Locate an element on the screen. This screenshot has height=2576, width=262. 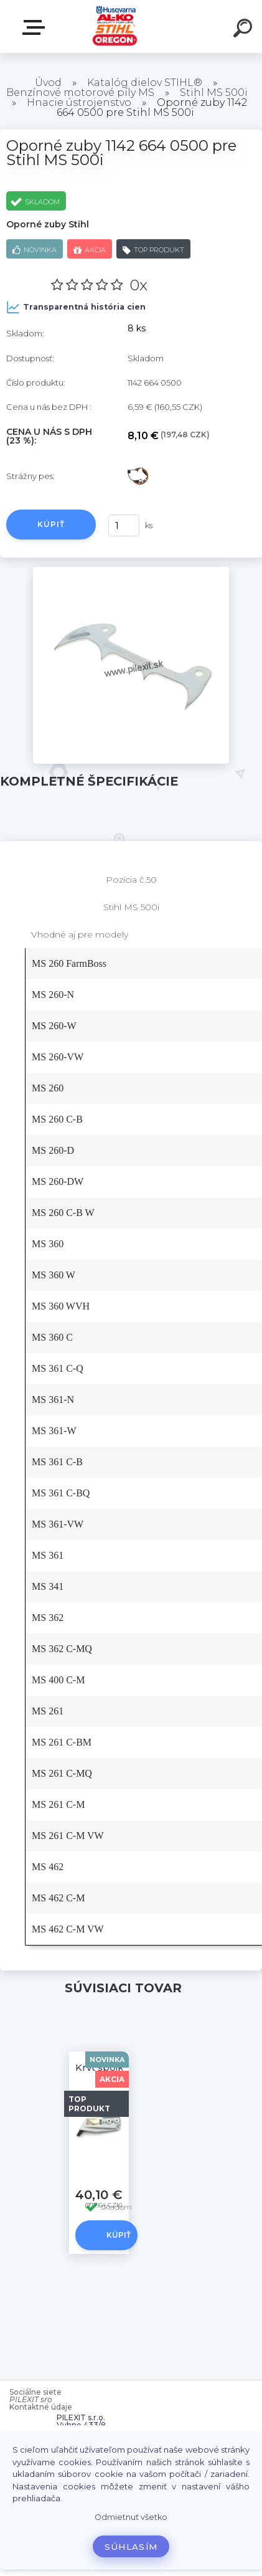
Úvod is located at coordinates (48, 82).